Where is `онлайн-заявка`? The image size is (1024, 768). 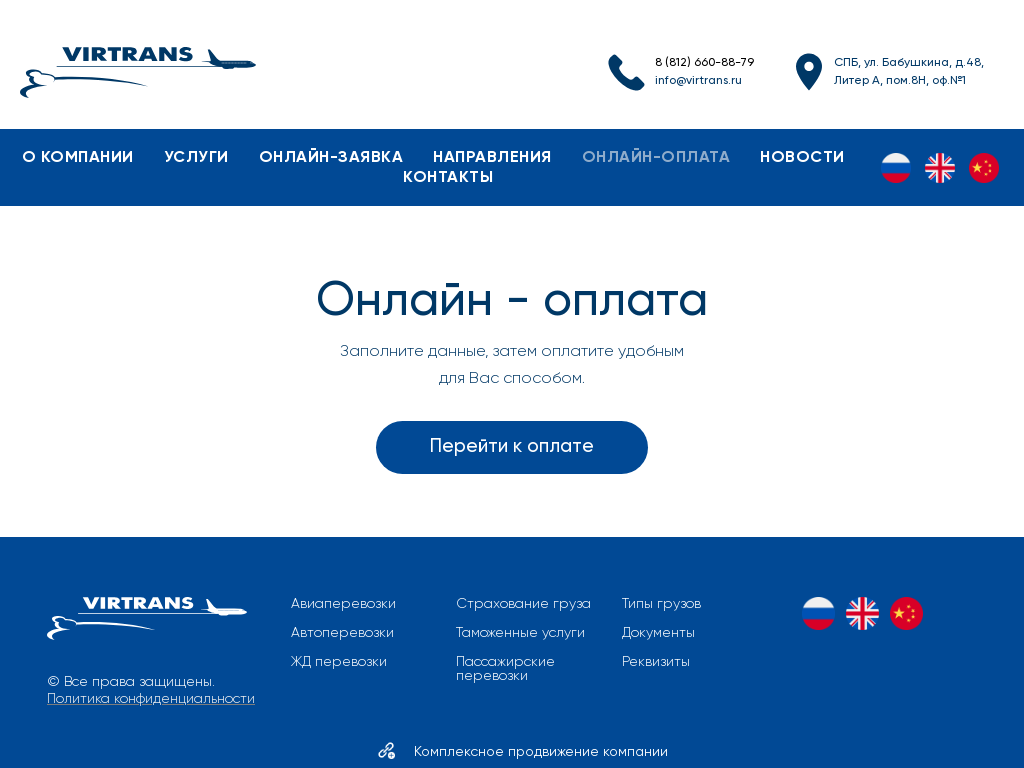 онлайн-заявка is located at coordinates (331, 158).